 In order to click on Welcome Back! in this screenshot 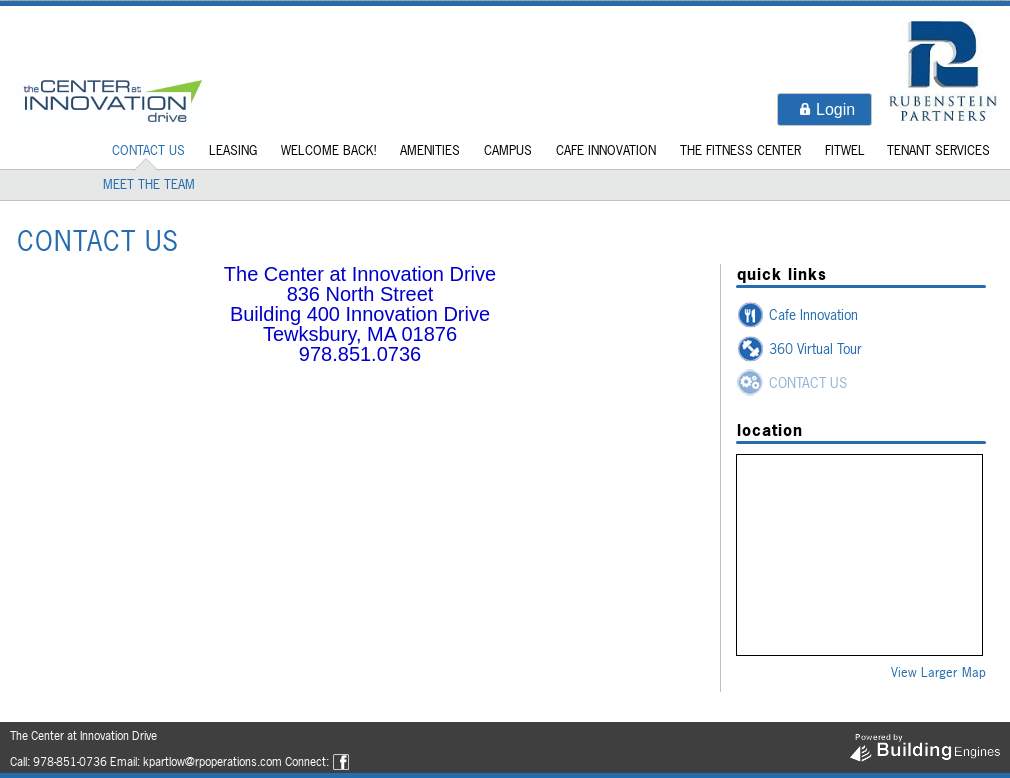, I will do `click(328, 150)`.